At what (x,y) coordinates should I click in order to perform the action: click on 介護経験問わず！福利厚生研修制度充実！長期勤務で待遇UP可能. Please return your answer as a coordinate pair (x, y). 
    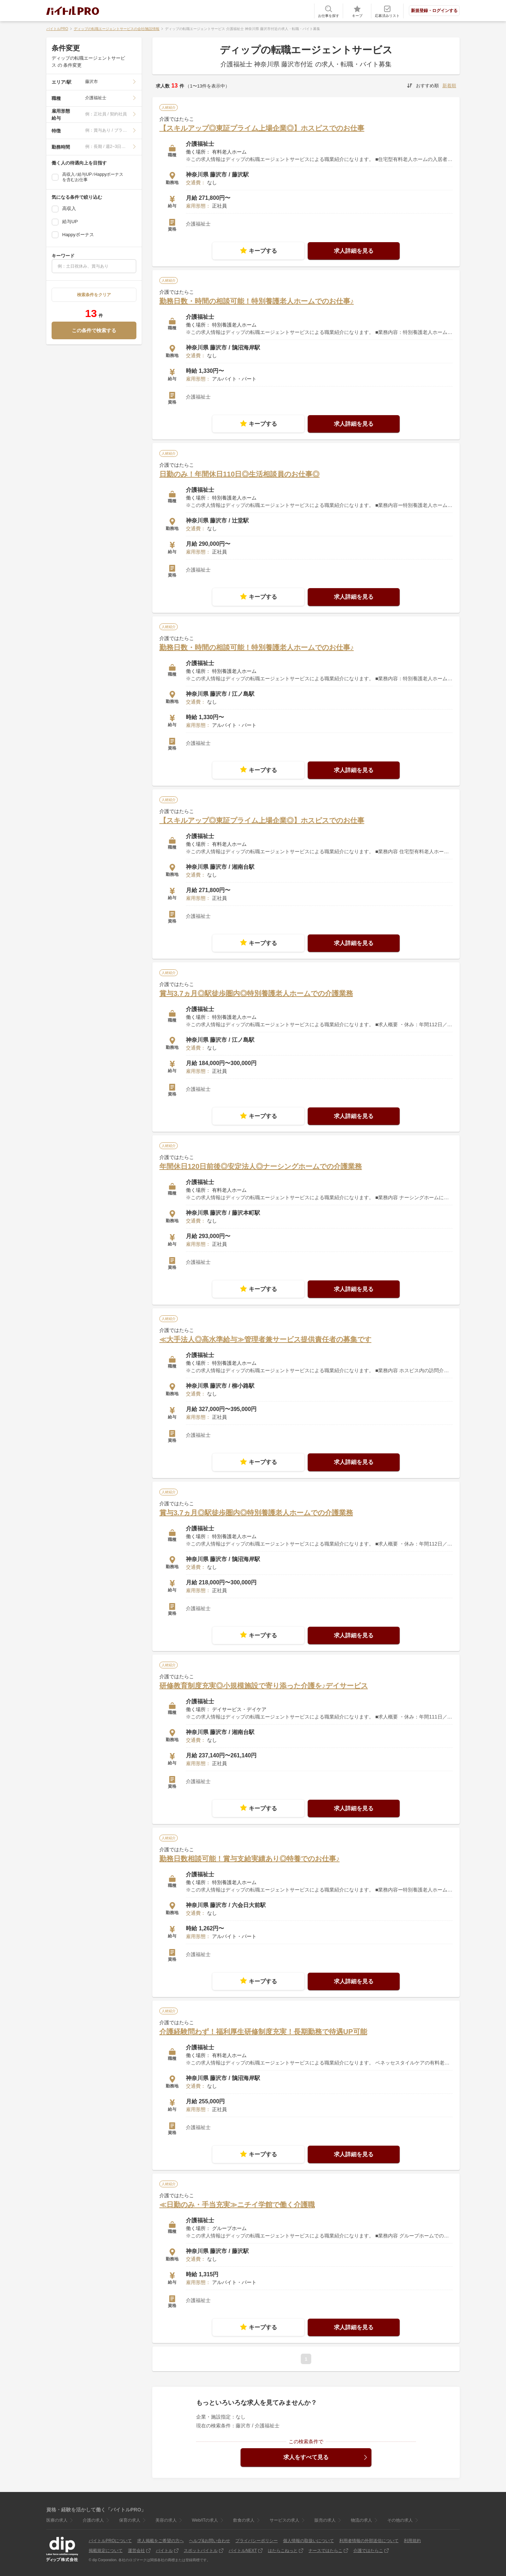
    Looking at the image, I should click on (263, 2032).